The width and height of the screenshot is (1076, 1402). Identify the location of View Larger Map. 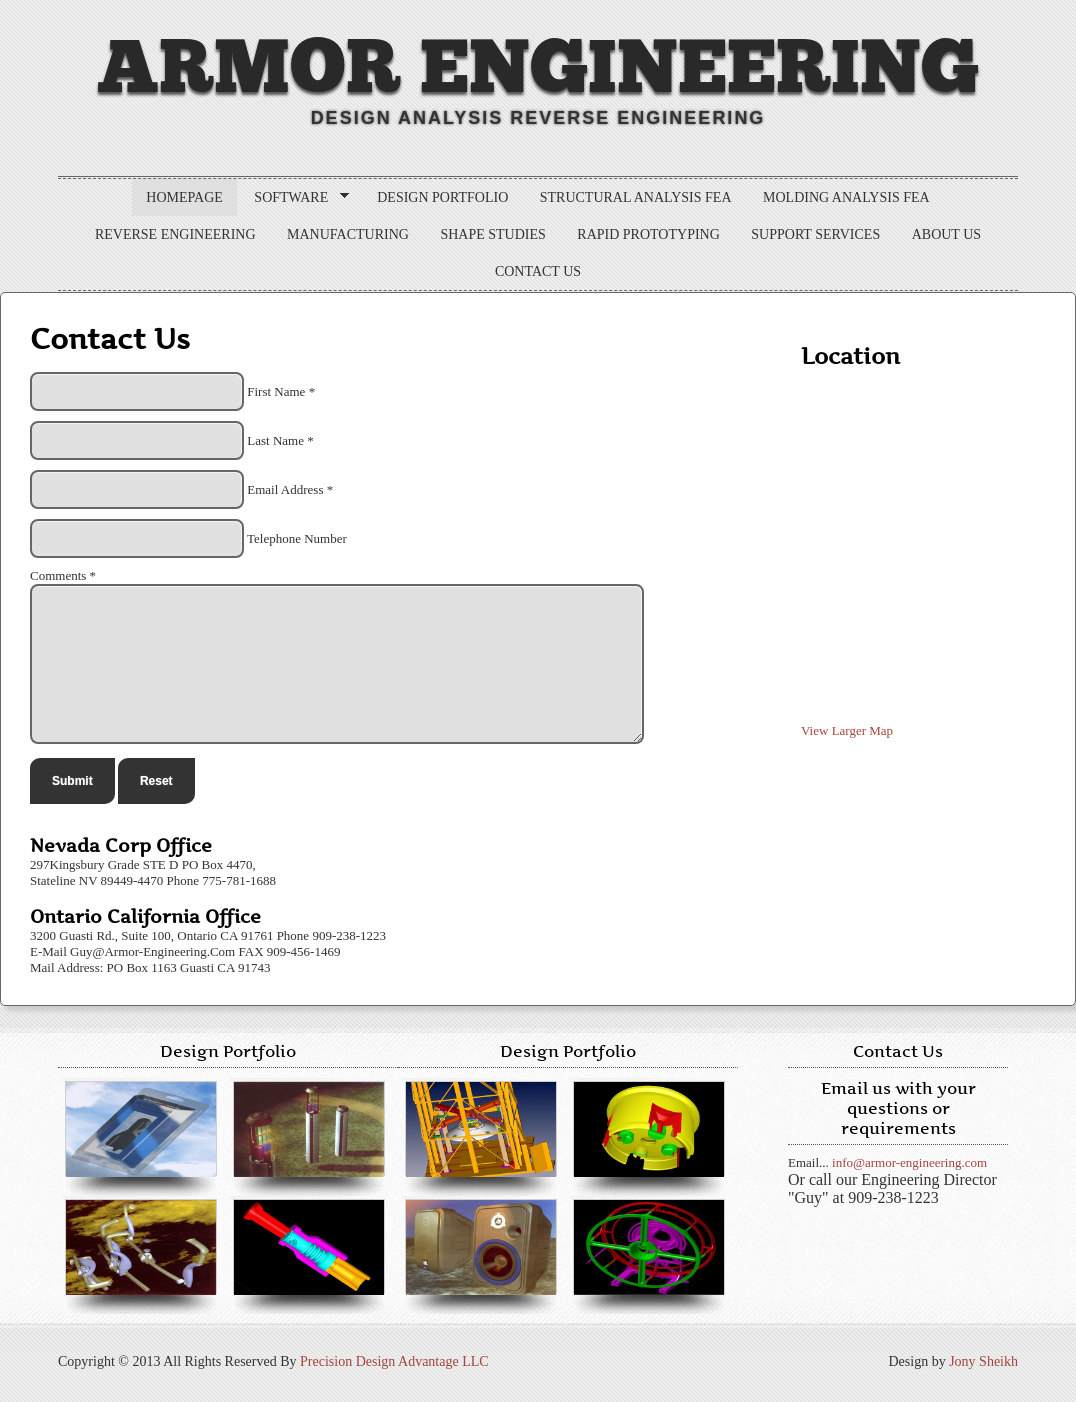
(847, 730).